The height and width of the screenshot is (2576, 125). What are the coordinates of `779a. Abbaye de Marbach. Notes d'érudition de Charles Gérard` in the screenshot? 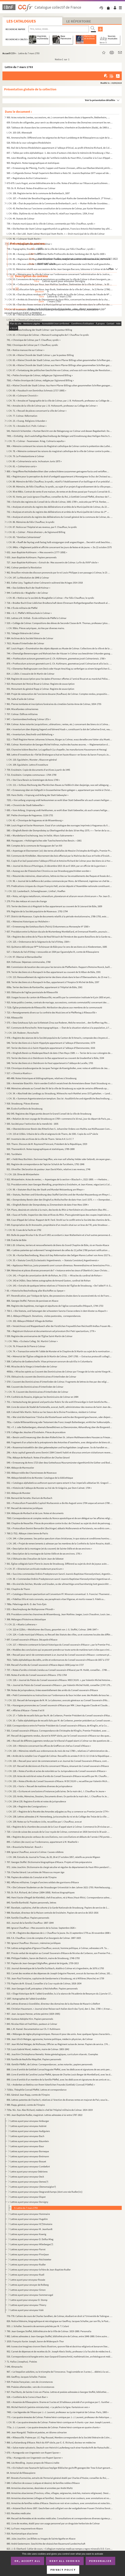 It's located at (38, 1457).